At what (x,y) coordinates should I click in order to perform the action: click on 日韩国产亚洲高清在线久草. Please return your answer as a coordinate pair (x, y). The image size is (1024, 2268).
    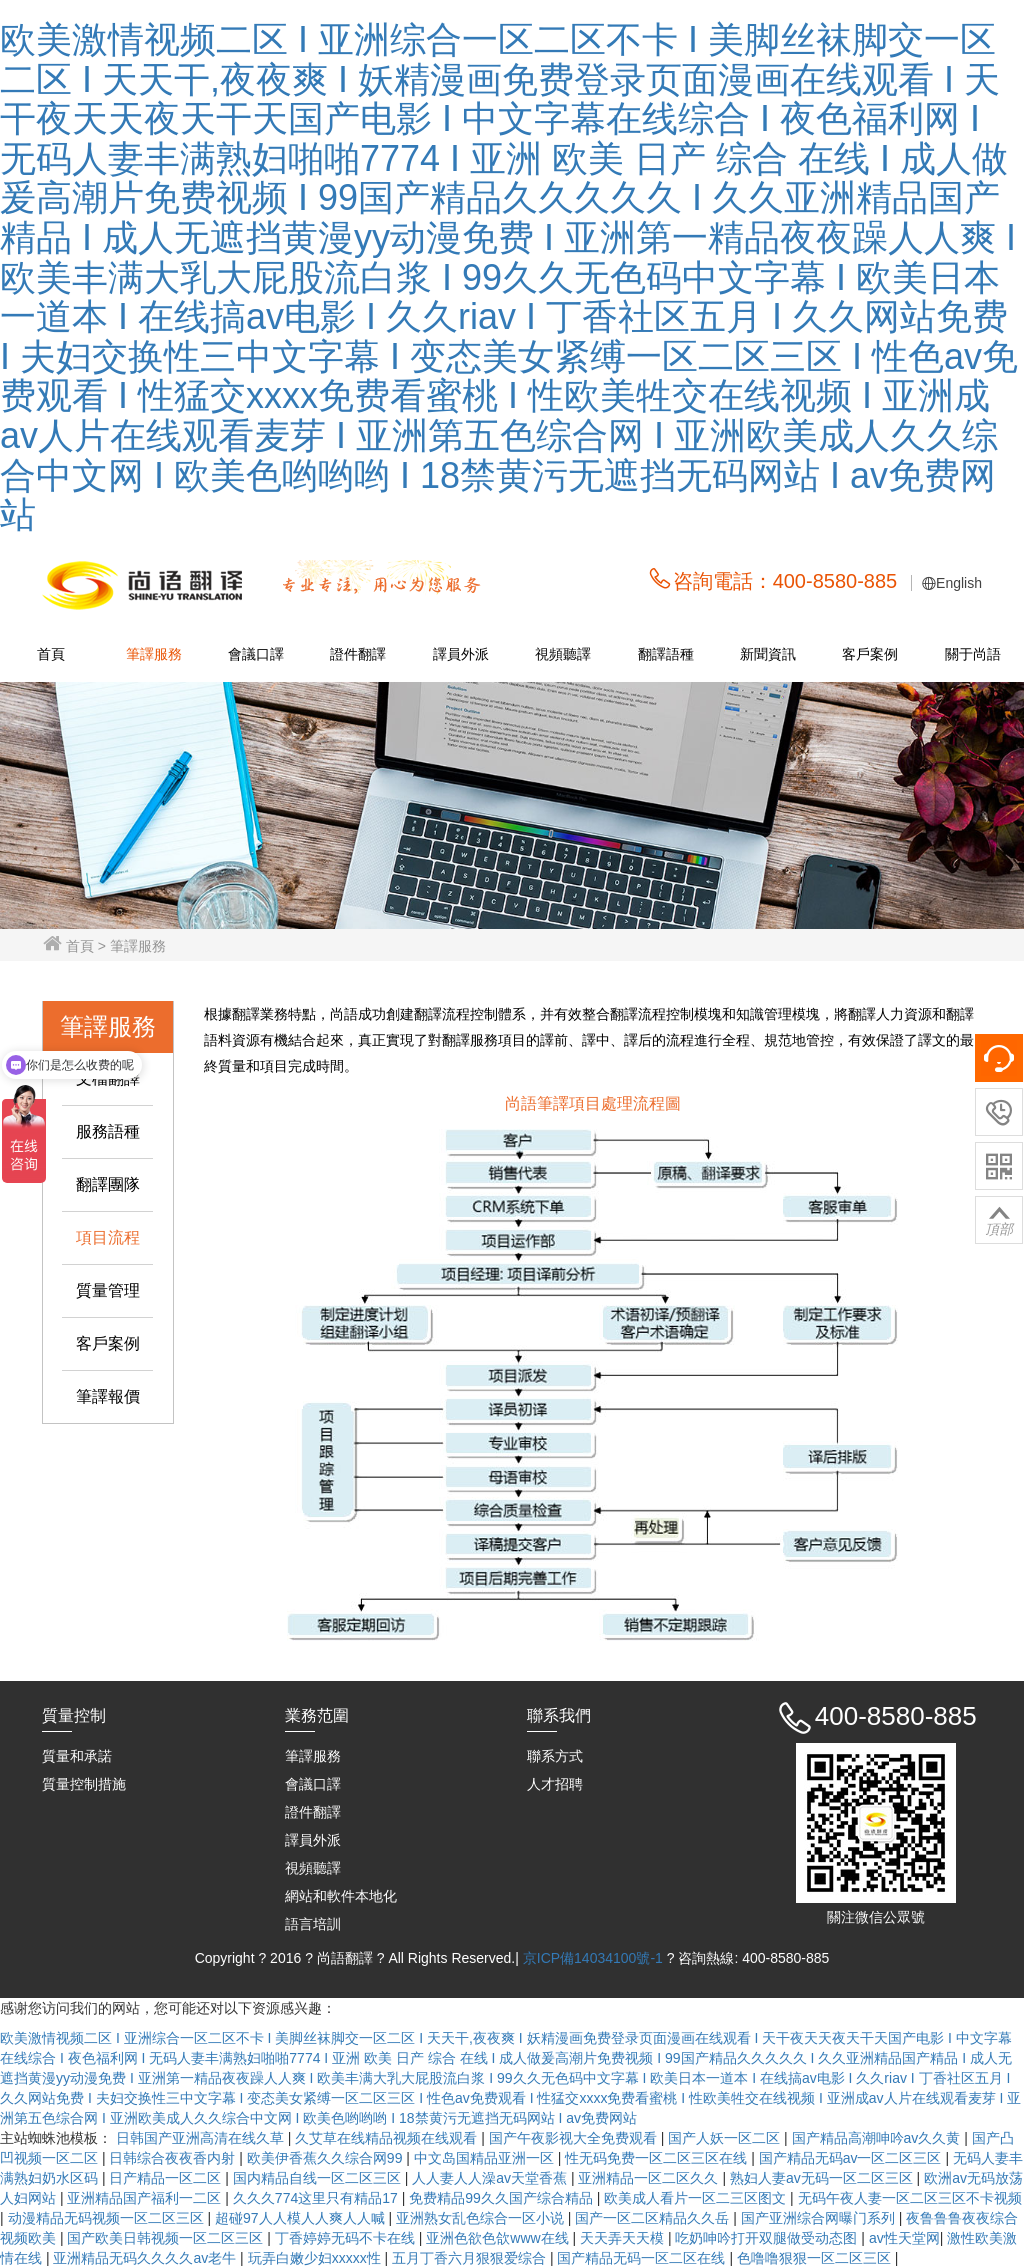
    Looking at the image, I should click on (202, 2138).